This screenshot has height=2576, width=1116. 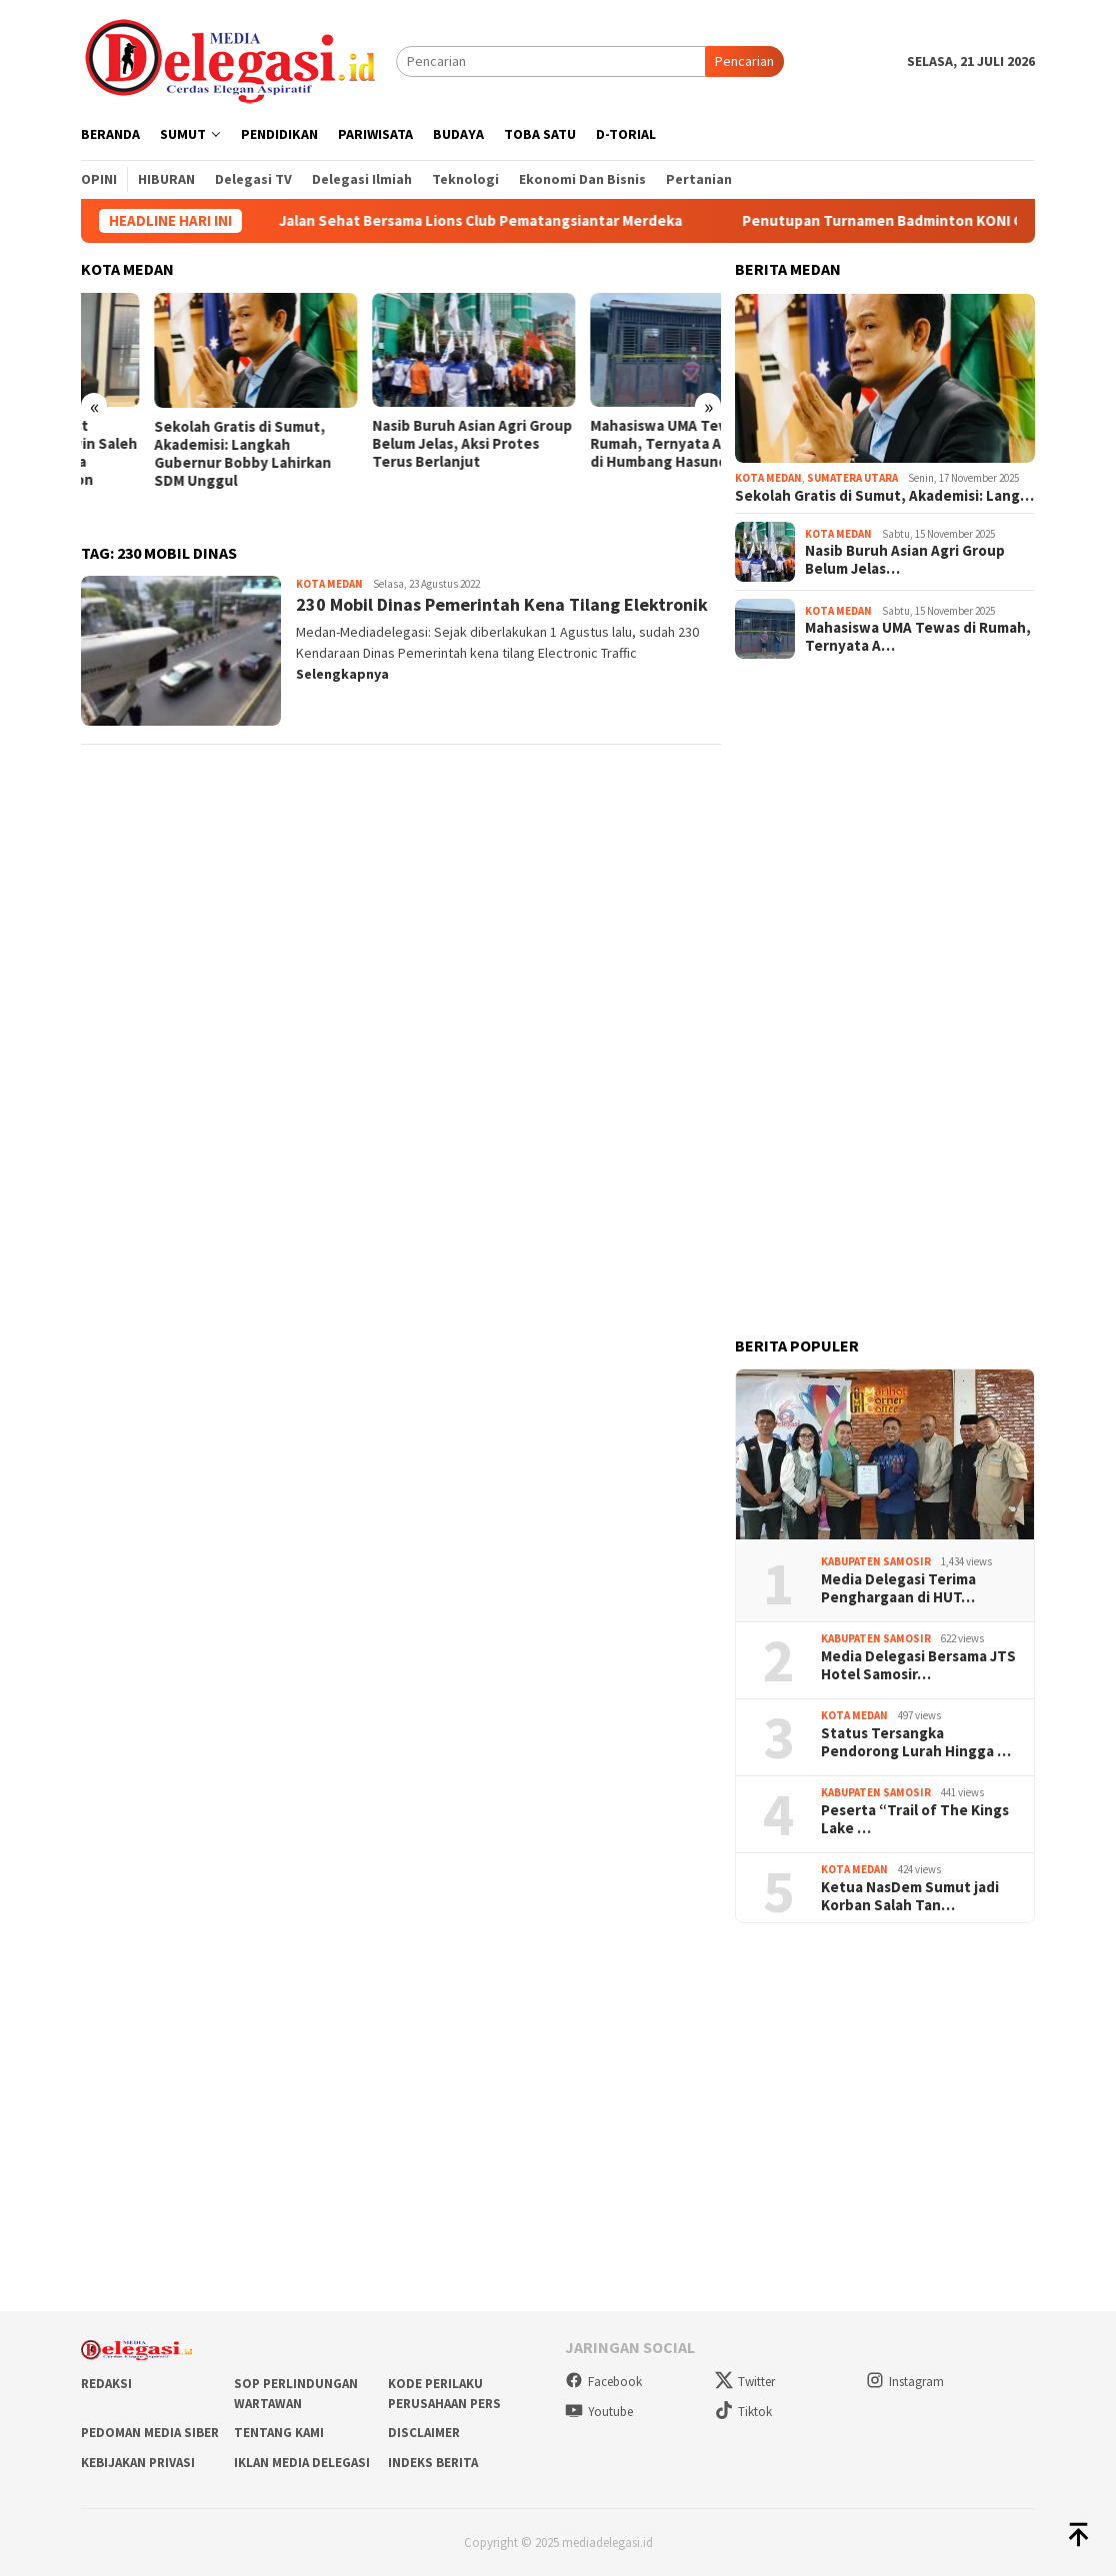 I want to click on Tentang Kami, so click(x=279, y=2432).